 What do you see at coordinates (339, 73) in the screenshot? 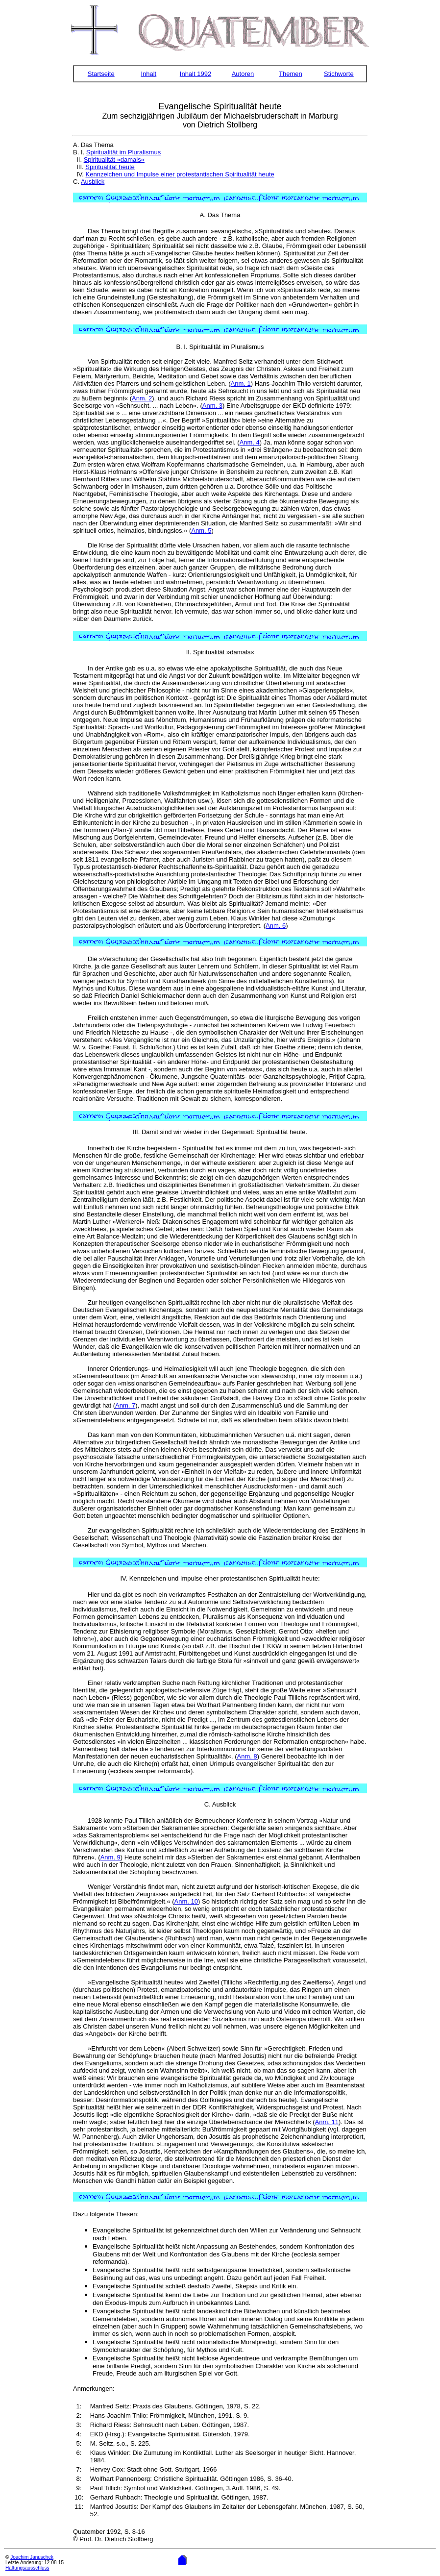
I see `Stichworte` at bounding box center [339, 73].